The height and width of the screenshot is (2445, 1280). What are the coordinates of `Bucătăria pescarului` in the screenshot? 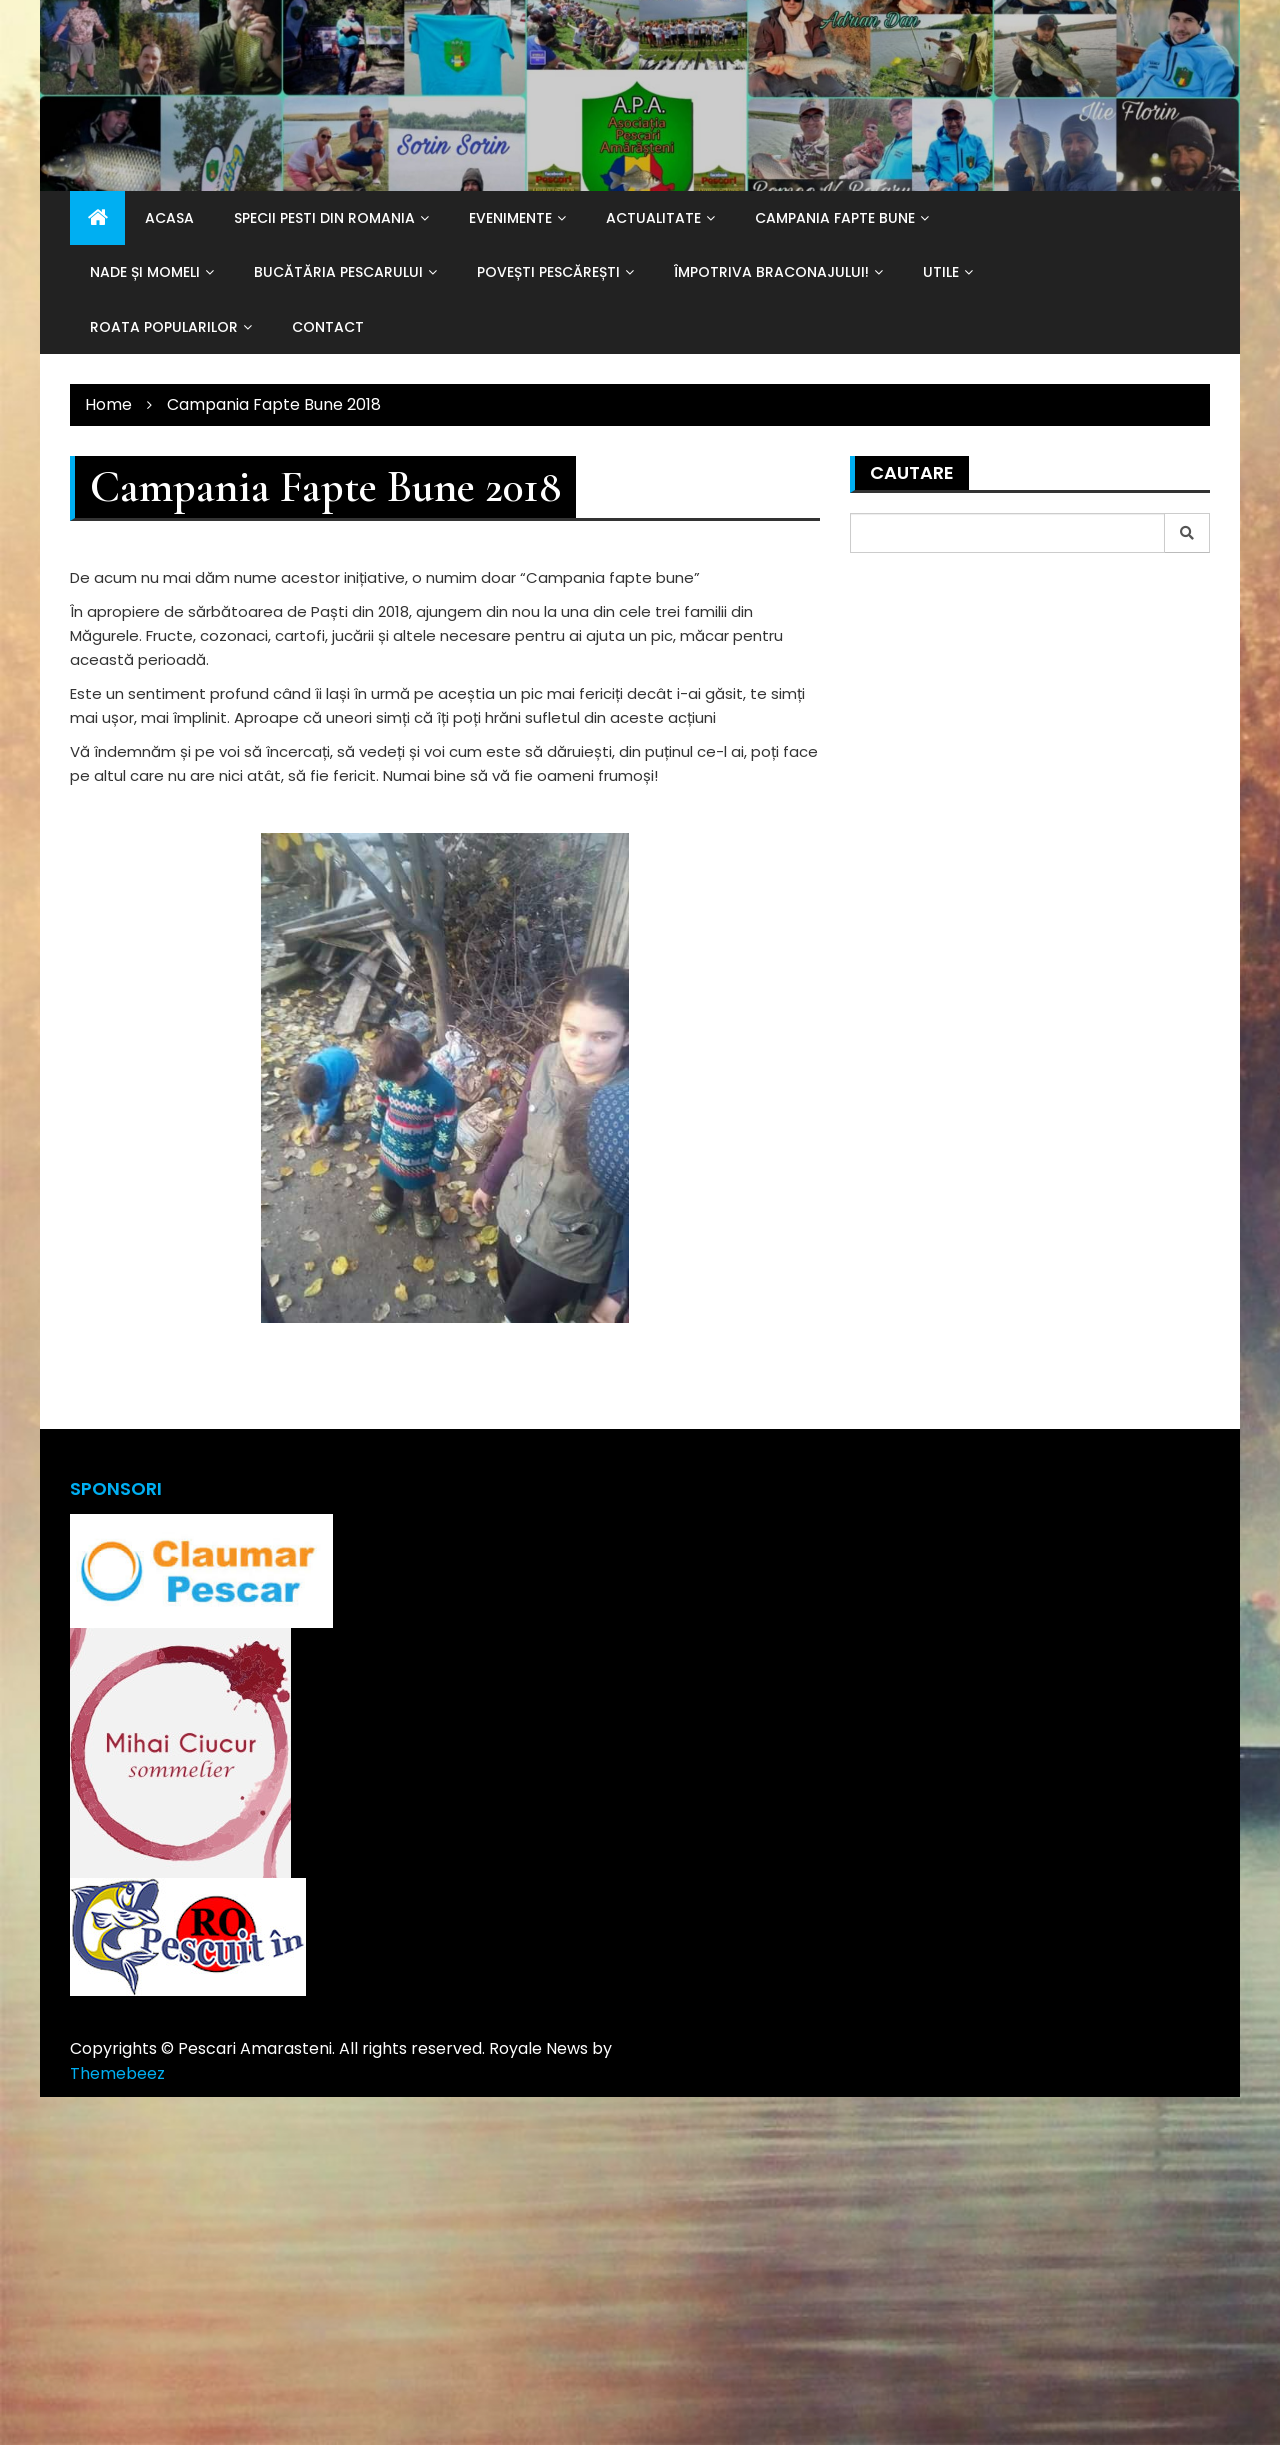 It's located at (338, 272).